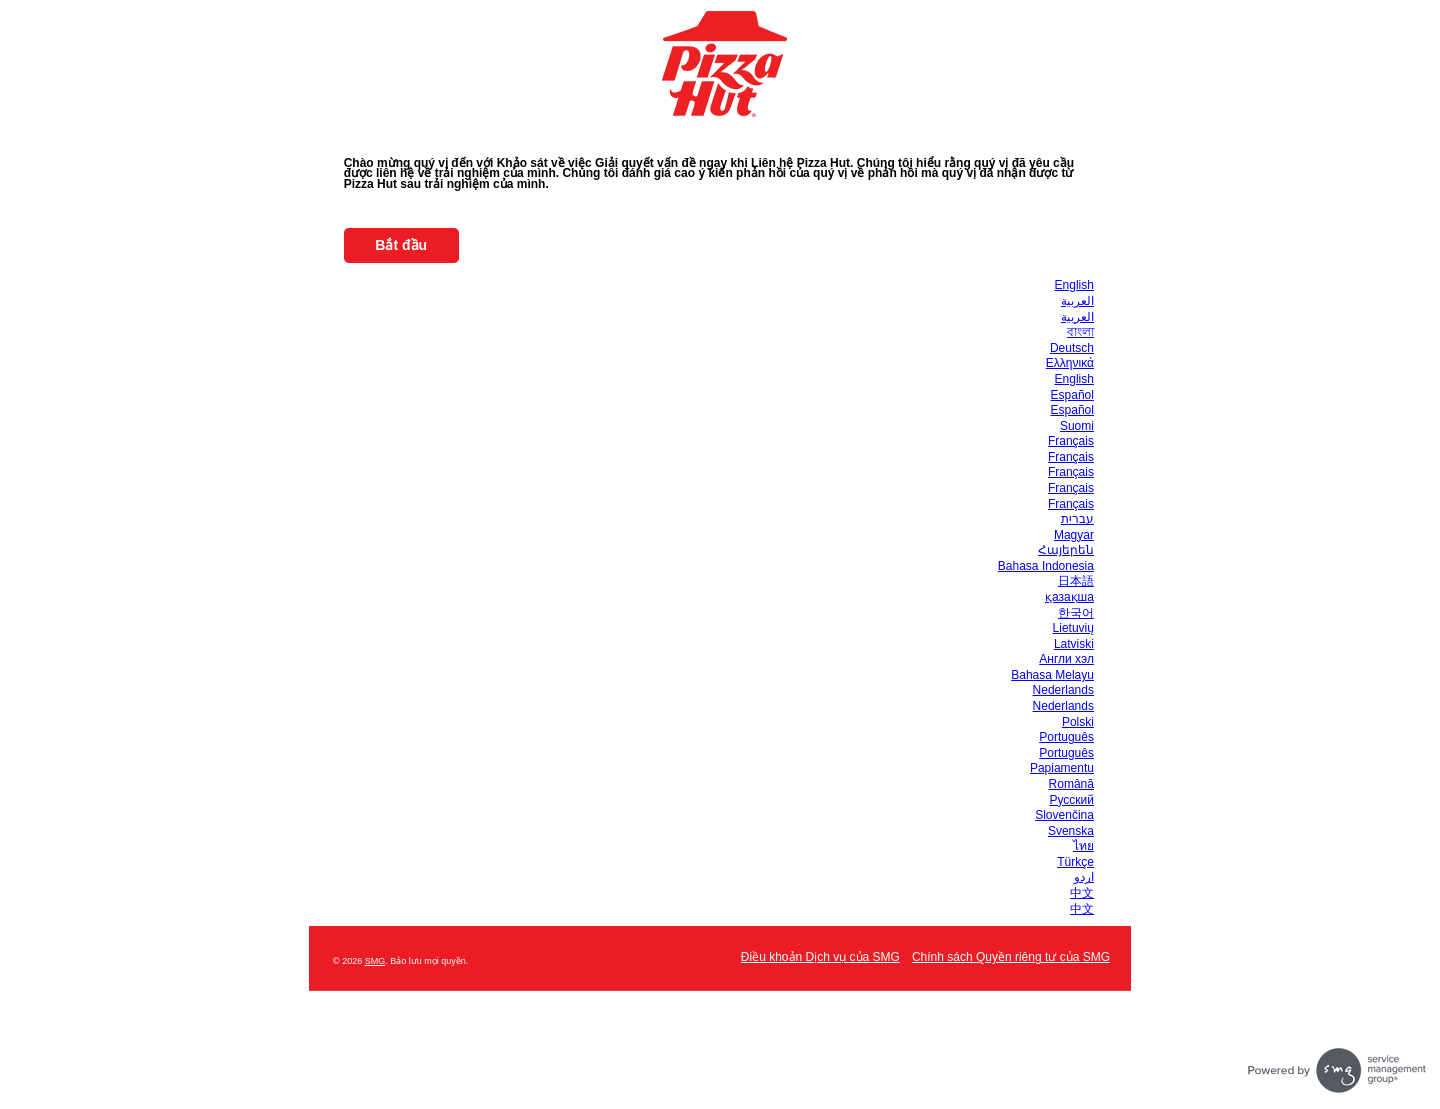  I want to click on Deutsch, so click(1072, 348).